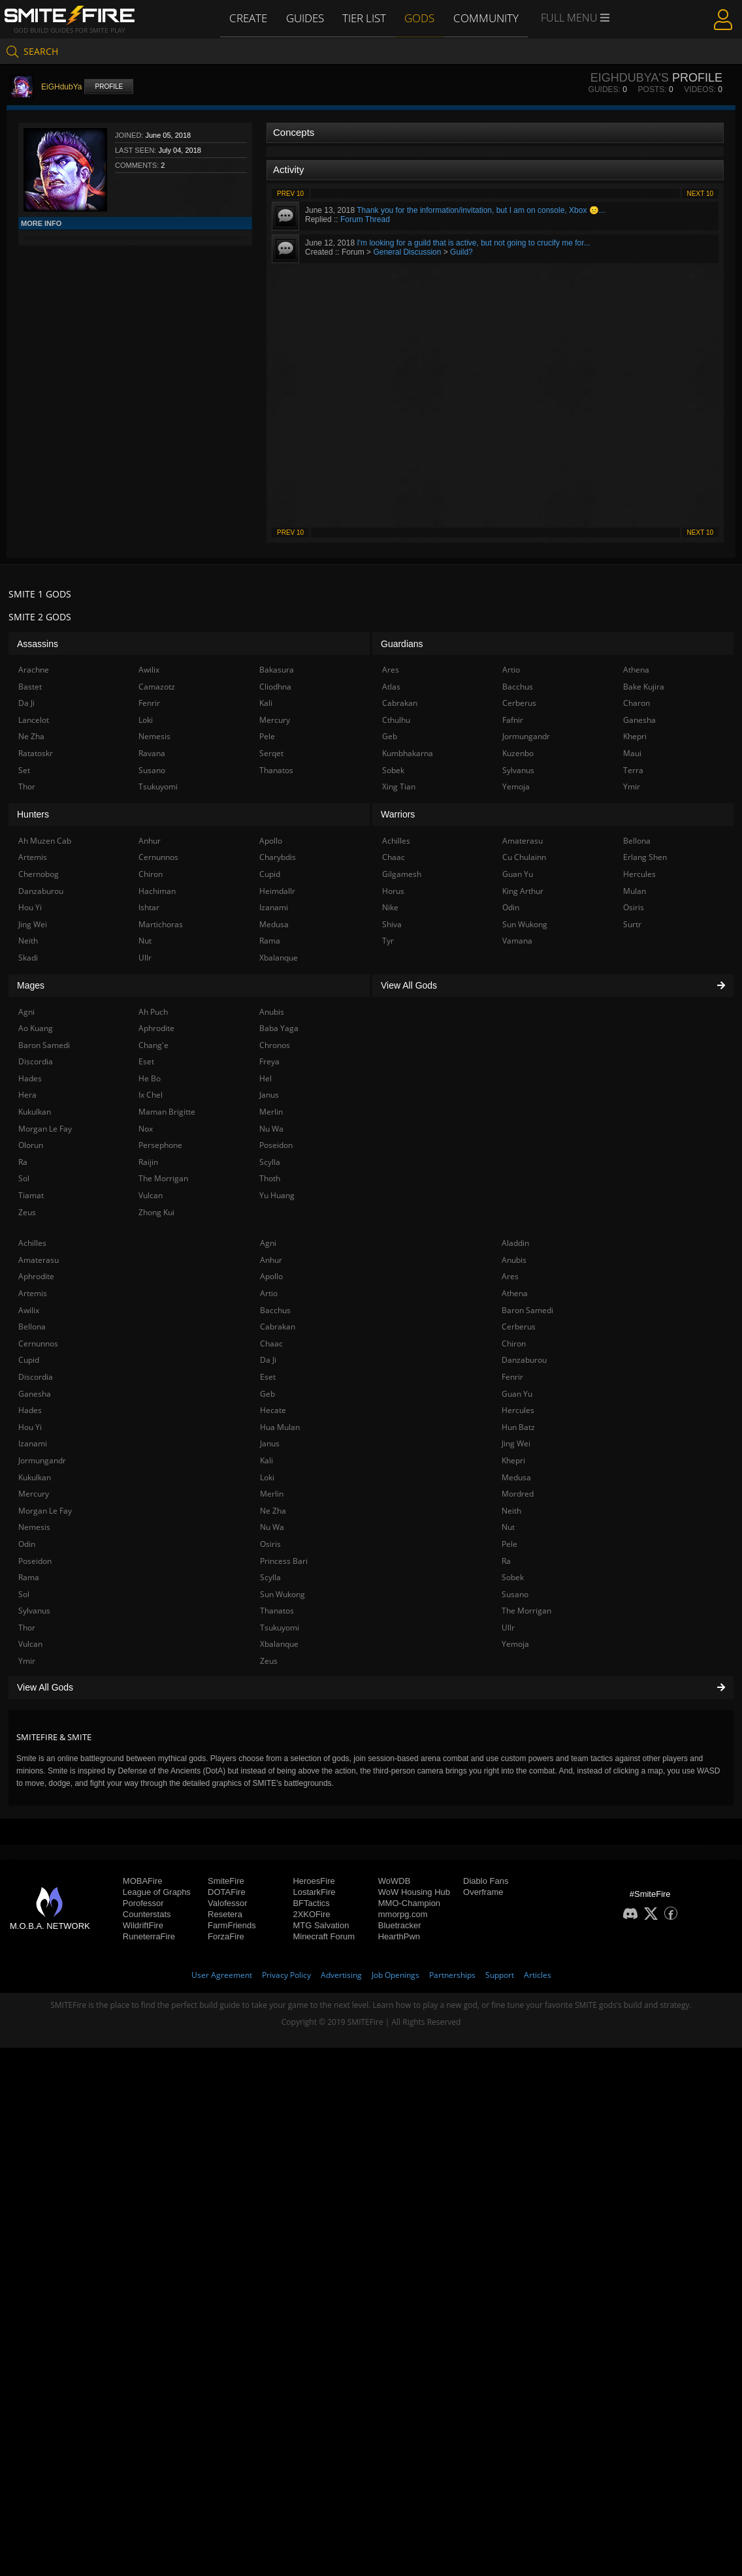 This screenshot has height=2576, width=742. What do you see at coordinates (160, 924) in the screenshot?
I see `Martichoras` at bounding box center [160, 924].